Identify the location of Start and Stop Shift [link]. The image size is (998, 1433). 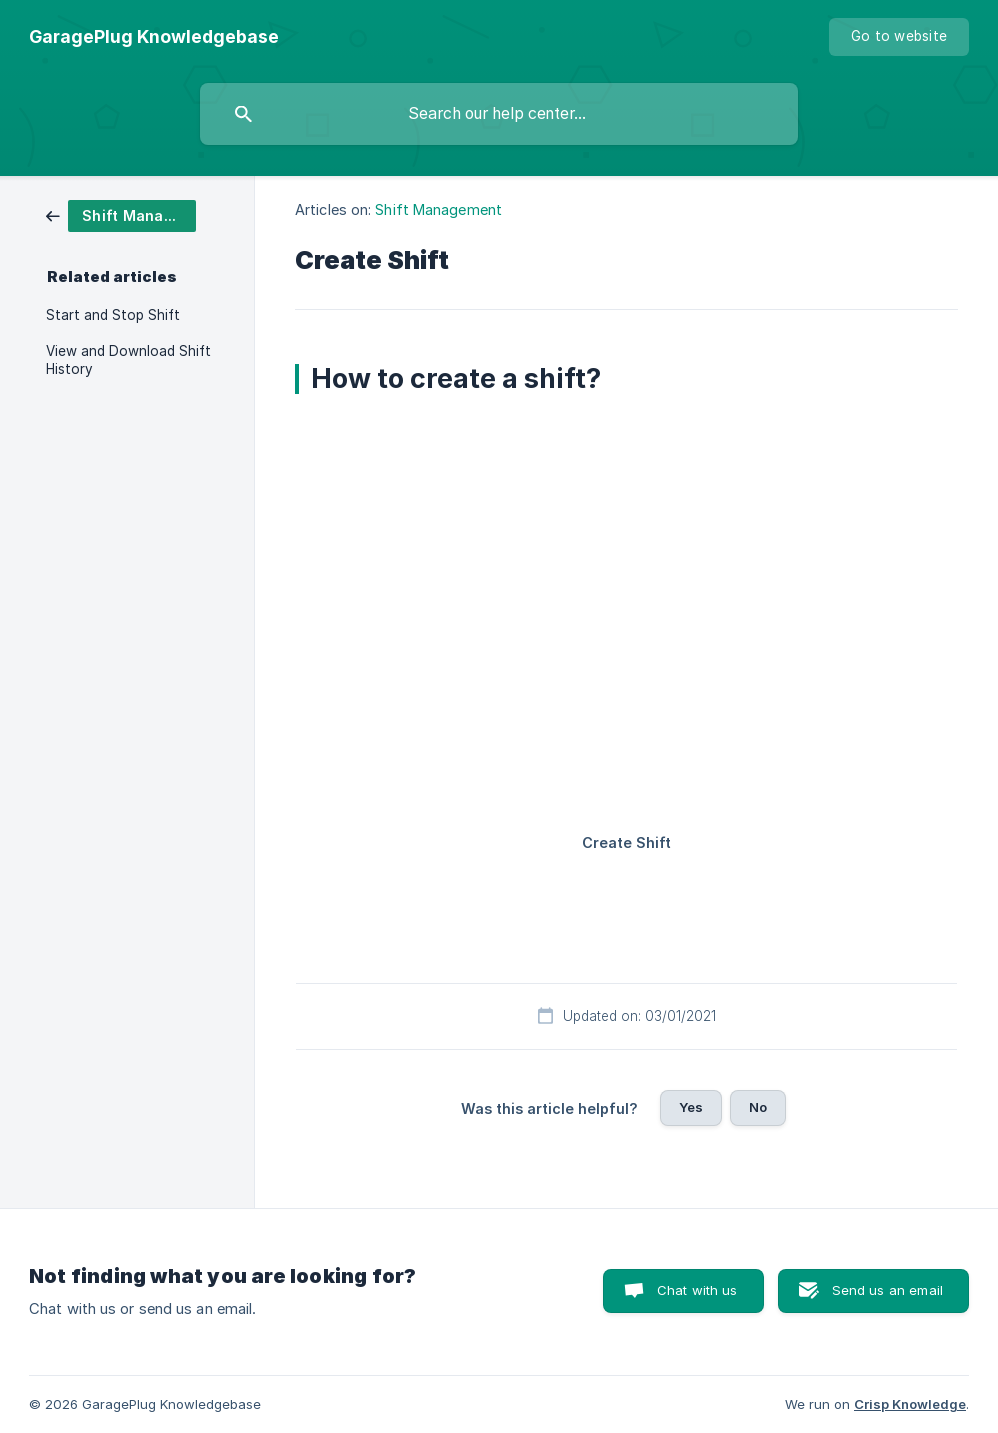
(113, 315).